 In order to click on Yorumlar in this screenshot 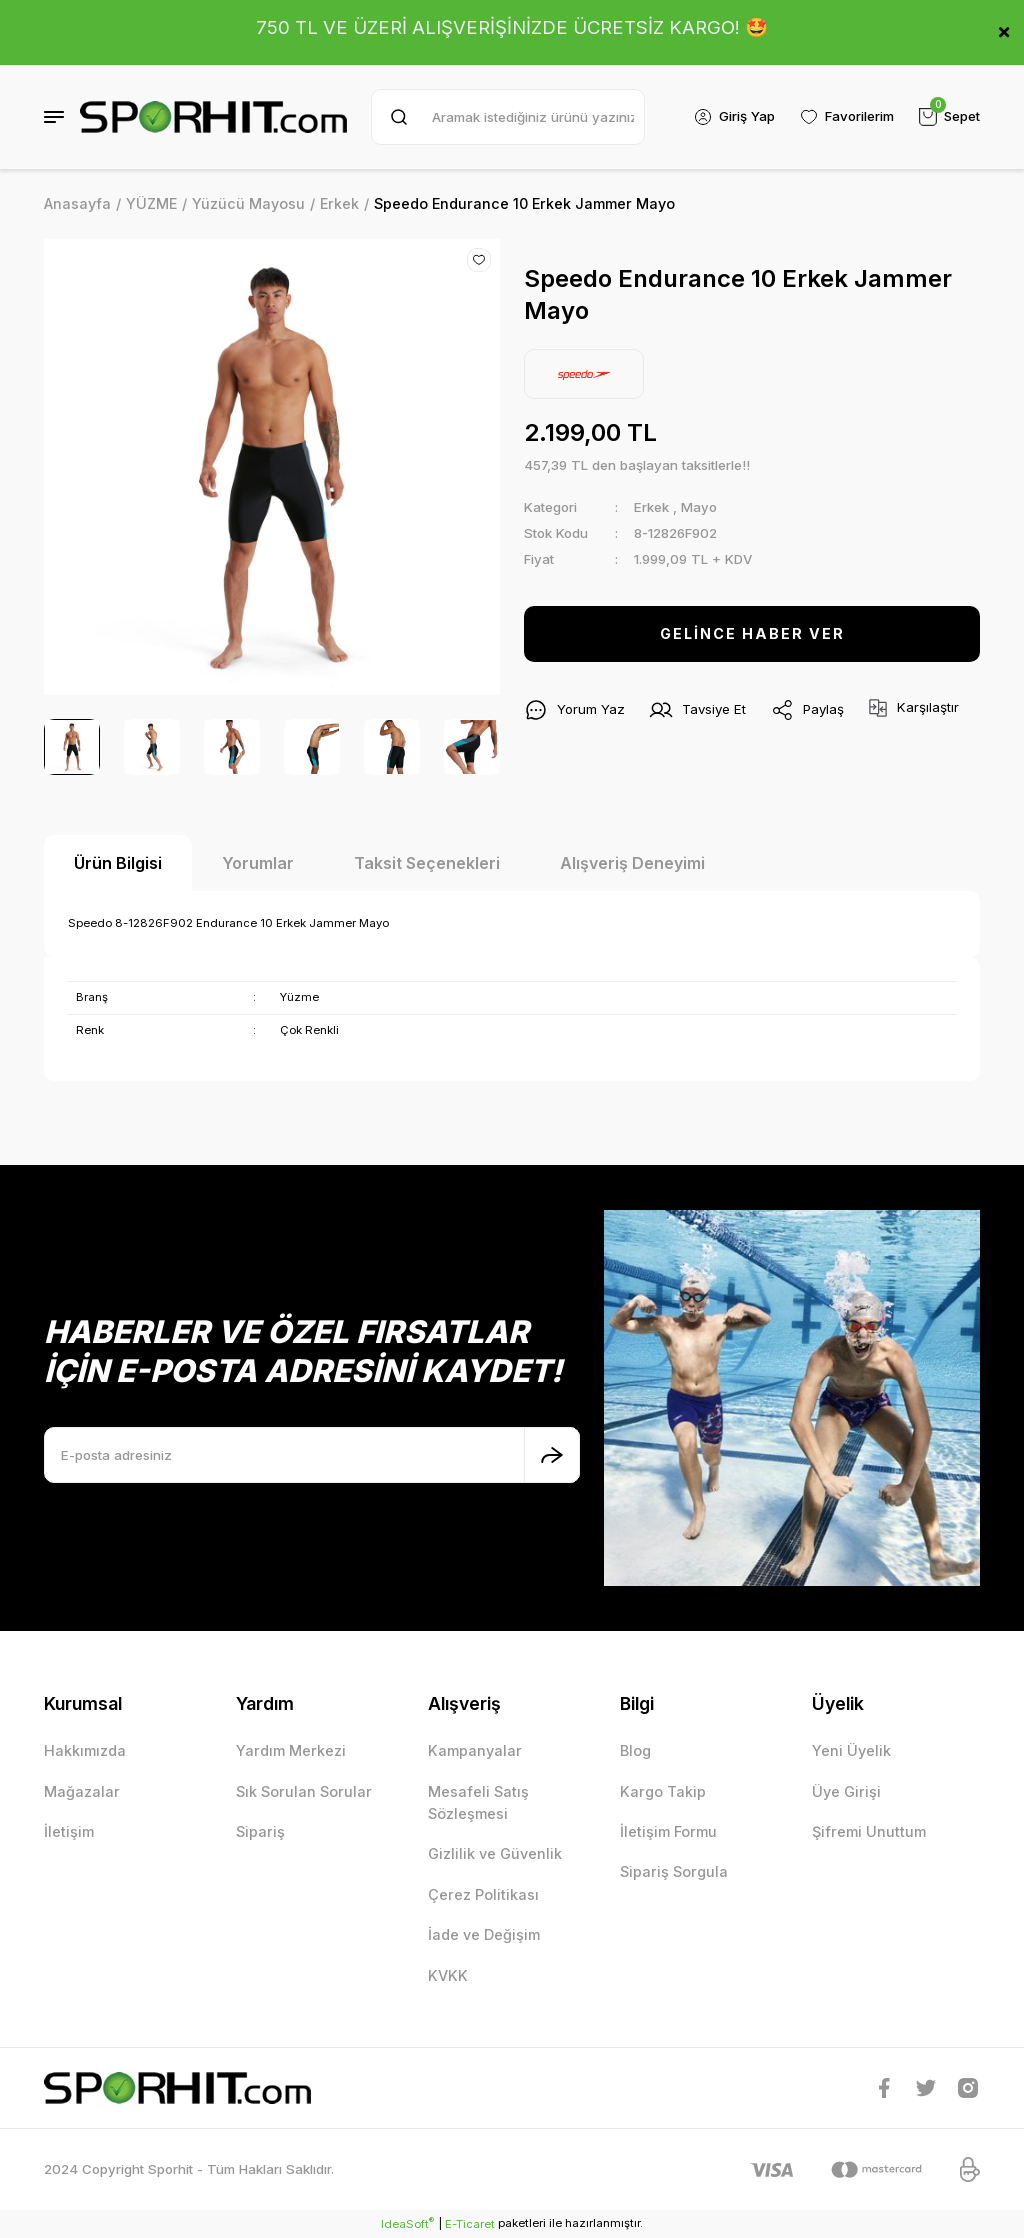, I will do `click(258, 863)`.